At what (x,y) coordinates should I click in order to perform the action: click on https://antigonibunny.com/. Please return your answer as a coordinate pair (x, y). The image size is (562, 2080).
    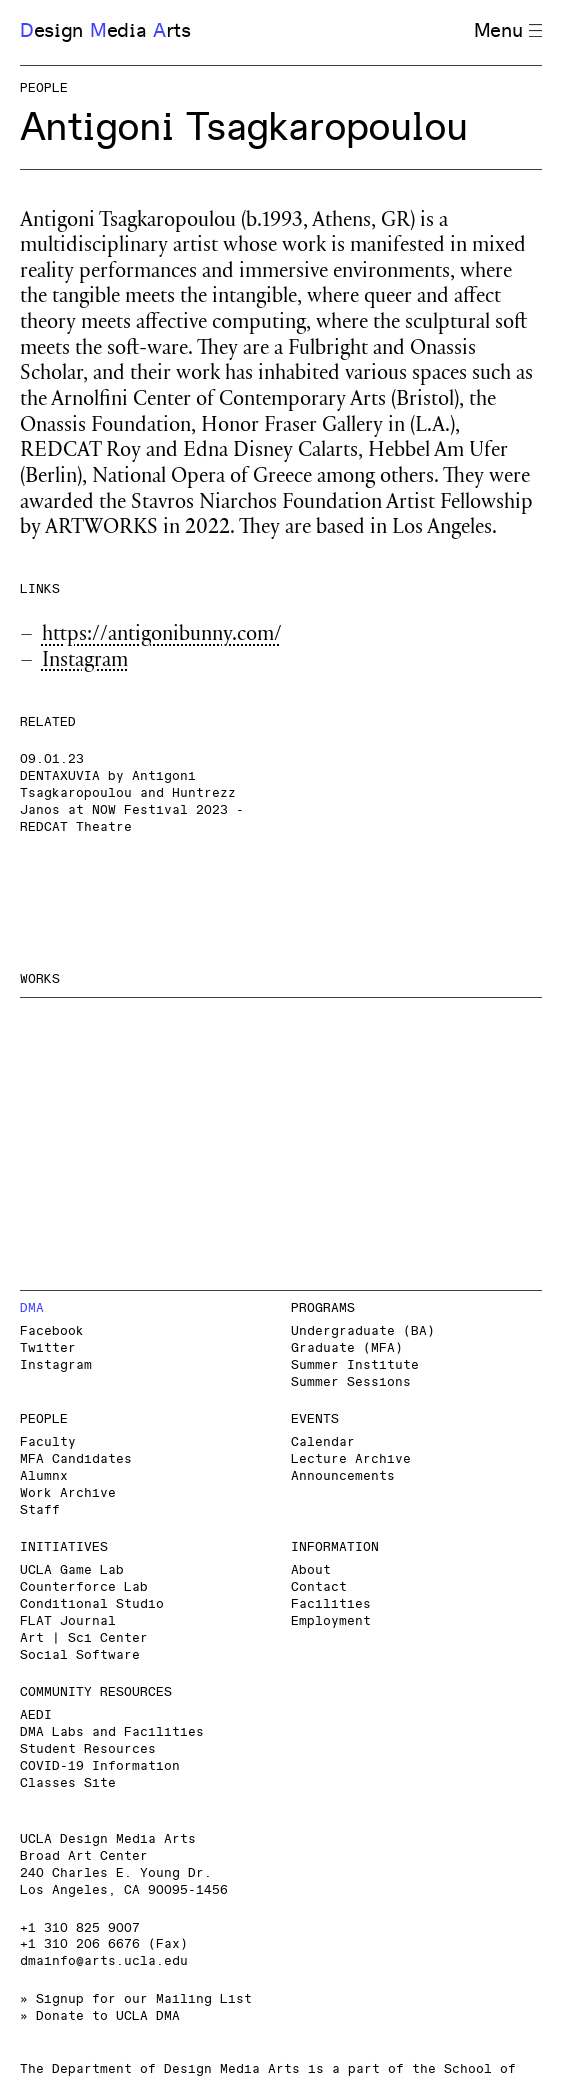
    Looking at the image, I should click on (162, 636).